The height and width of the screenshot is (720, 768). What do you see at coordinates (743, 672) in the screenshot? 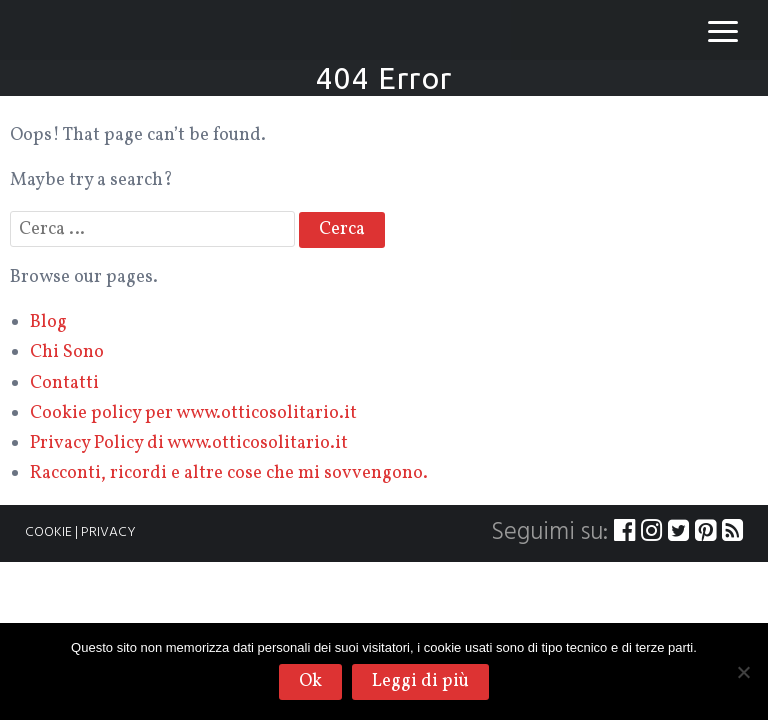
I see `[No]` at bounding box center [743, 672].